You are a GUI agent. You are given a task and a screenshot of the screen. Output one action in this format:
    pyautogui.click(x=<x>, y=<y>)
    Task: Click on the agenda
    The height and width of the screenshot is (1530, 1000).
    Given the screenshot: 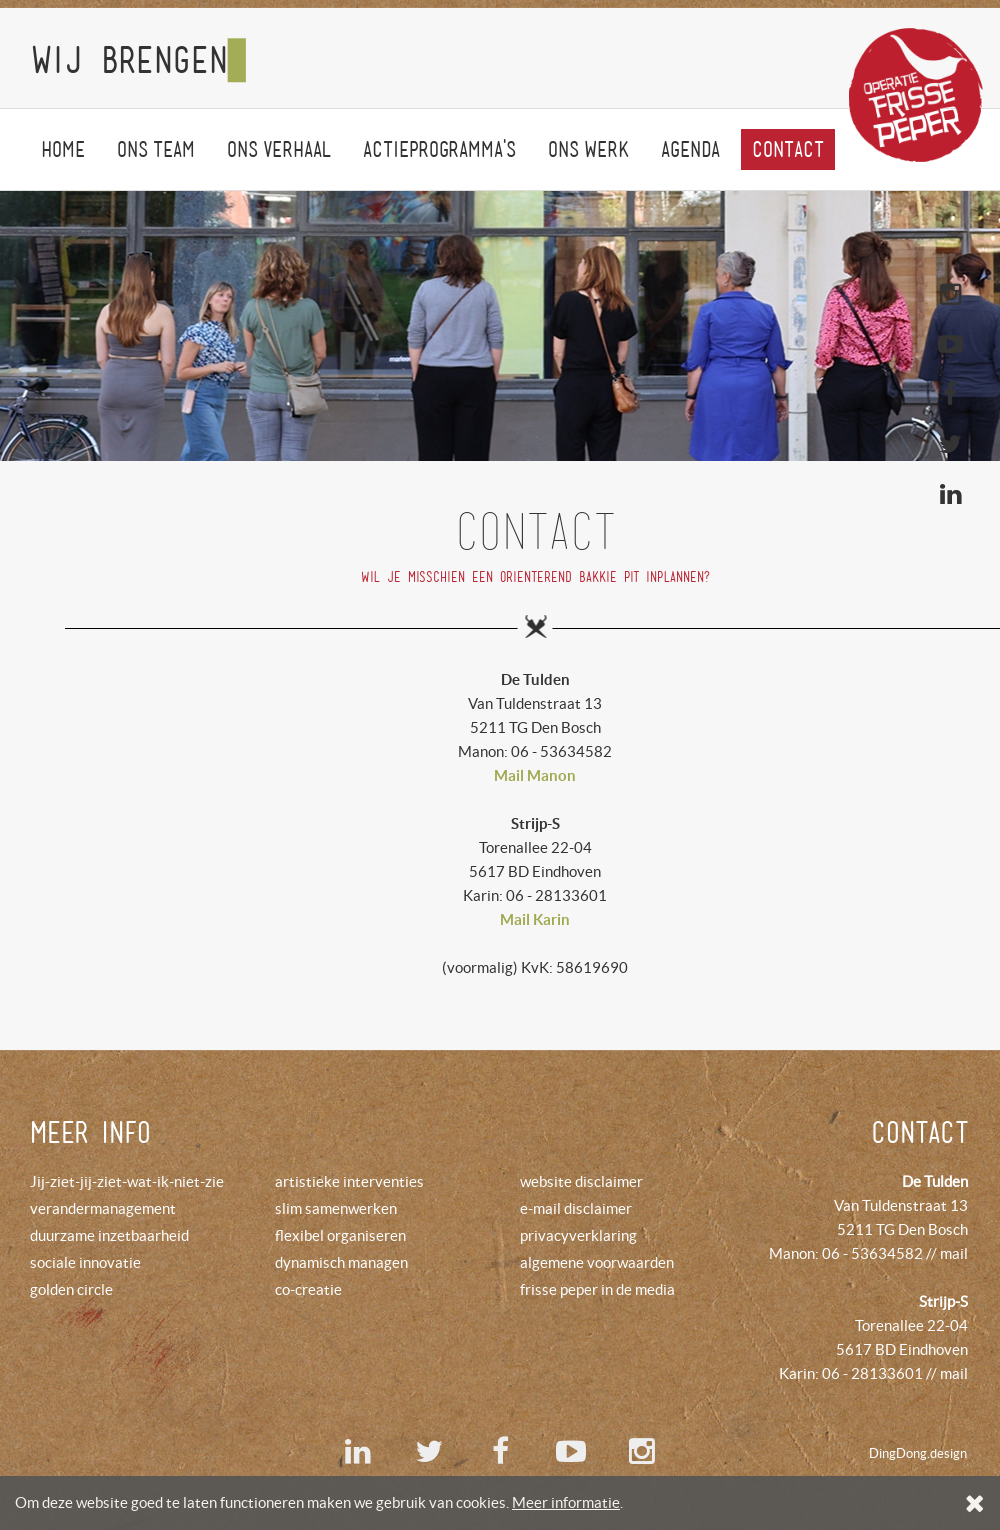 What is the action you would take?
    pyautogui.click(x=690, y=149)
    